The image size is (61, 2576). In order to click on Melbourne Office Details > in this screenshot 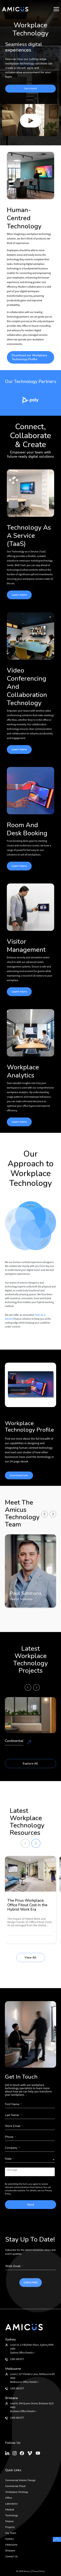, I will do `click(24, 2381)`.